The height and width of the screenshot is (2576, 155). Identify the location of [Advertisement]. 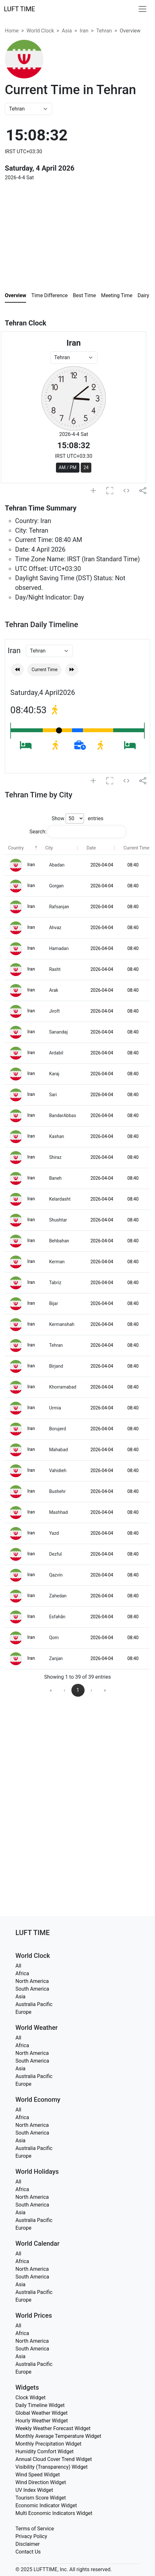
(59, 226).